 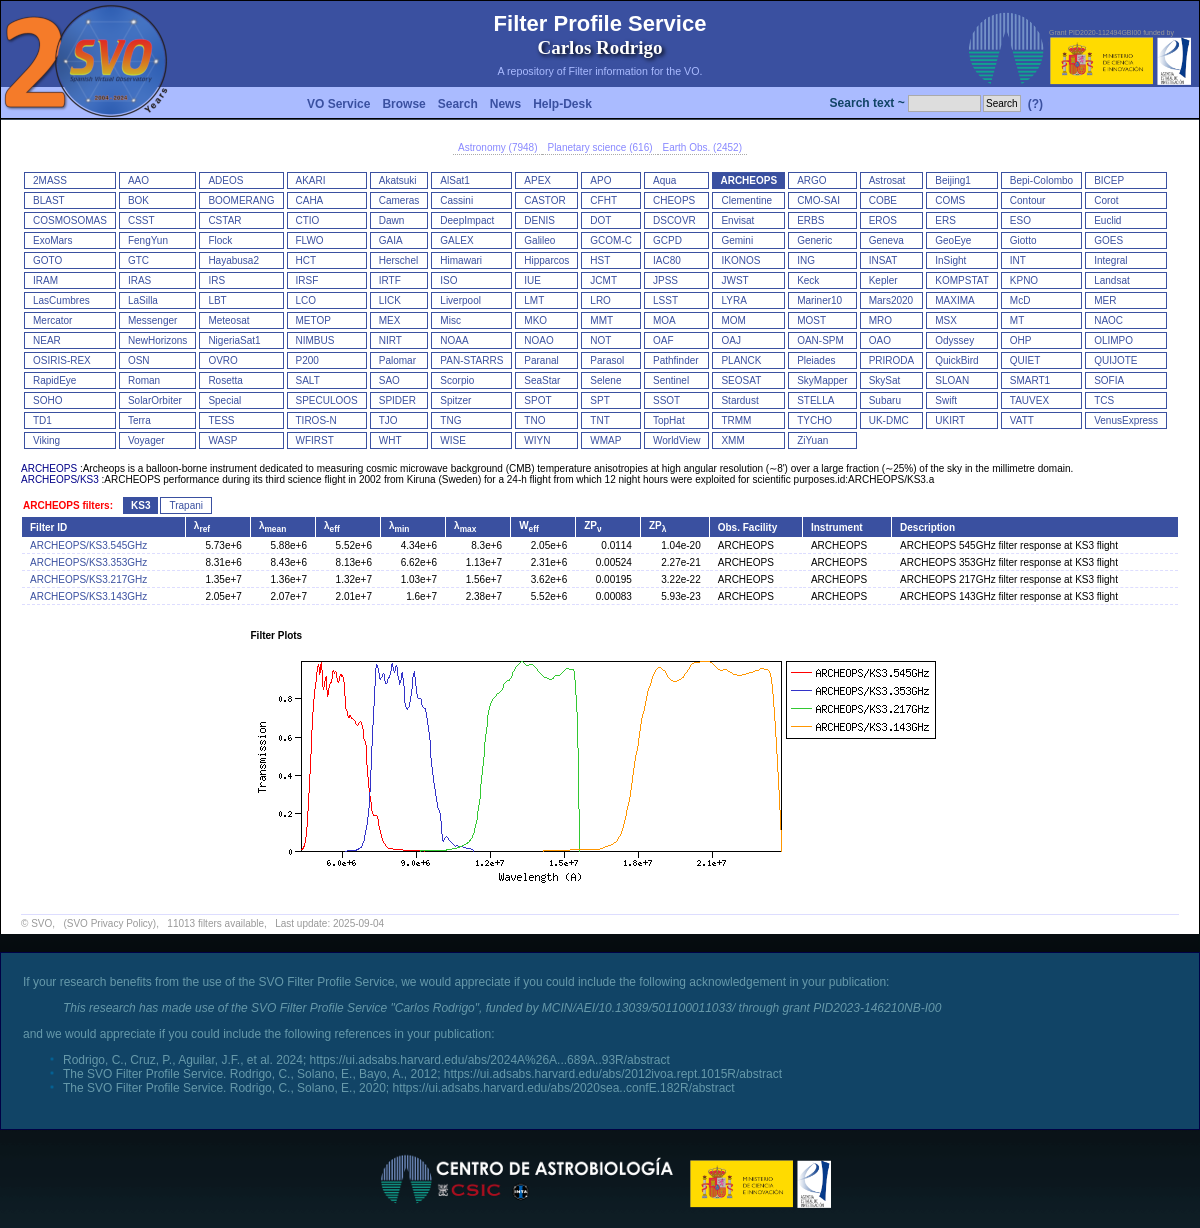 I want to click on Galileo, so click(x=539, y=240).